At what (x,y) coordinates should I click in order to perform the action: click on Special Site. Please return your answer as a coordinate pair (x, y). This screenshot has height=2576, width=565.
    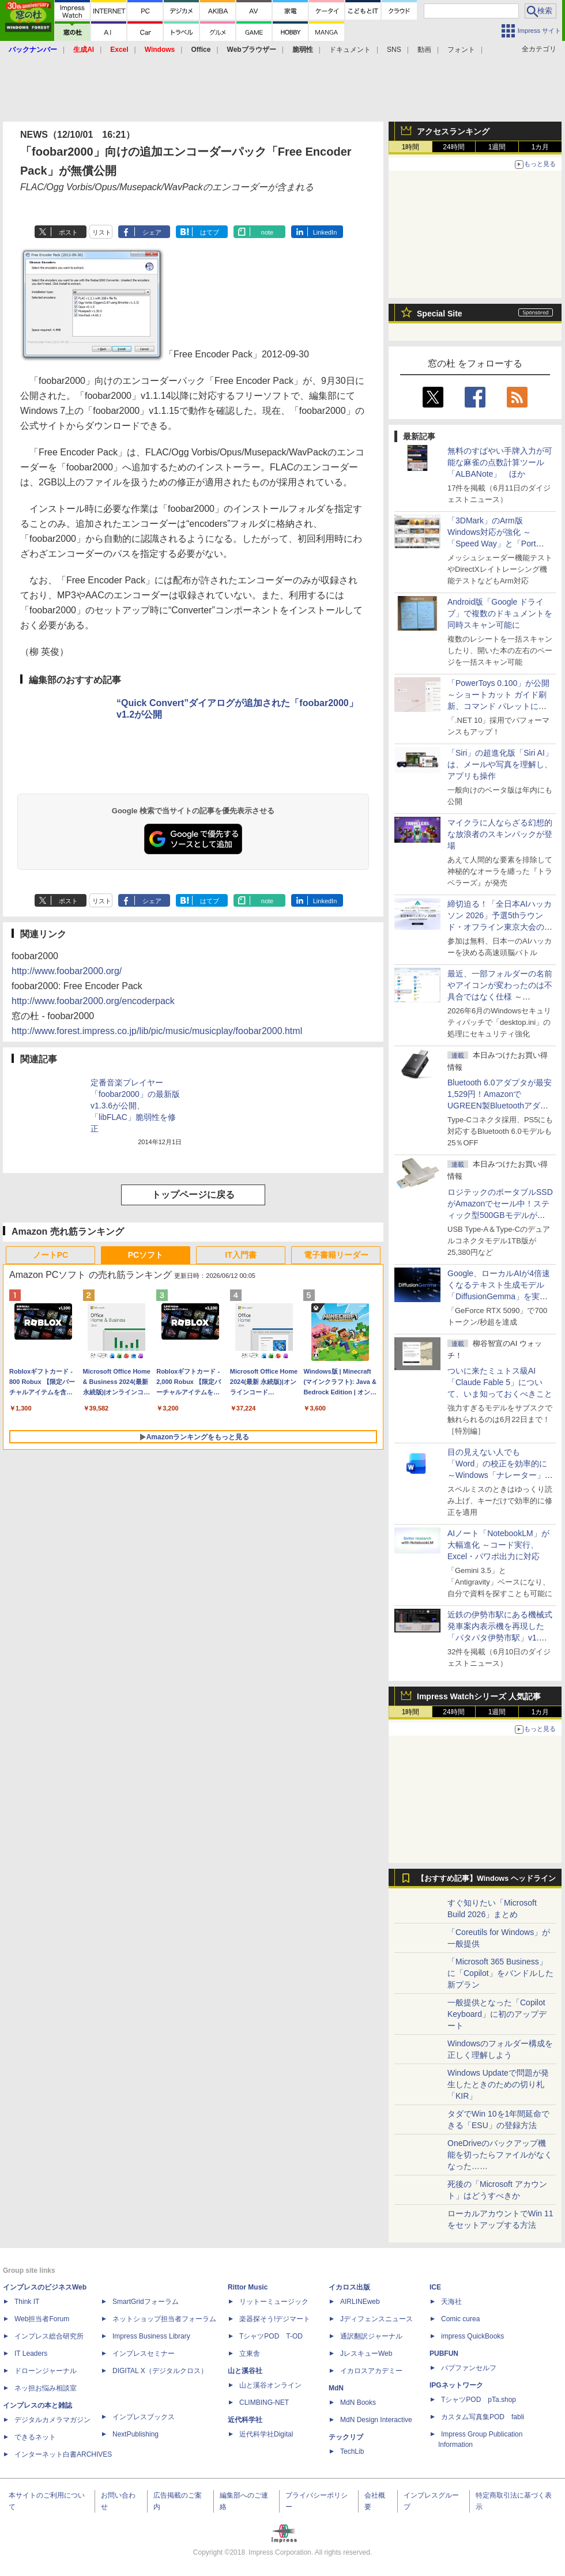
    Looking at the image, I should click on (439, 313).